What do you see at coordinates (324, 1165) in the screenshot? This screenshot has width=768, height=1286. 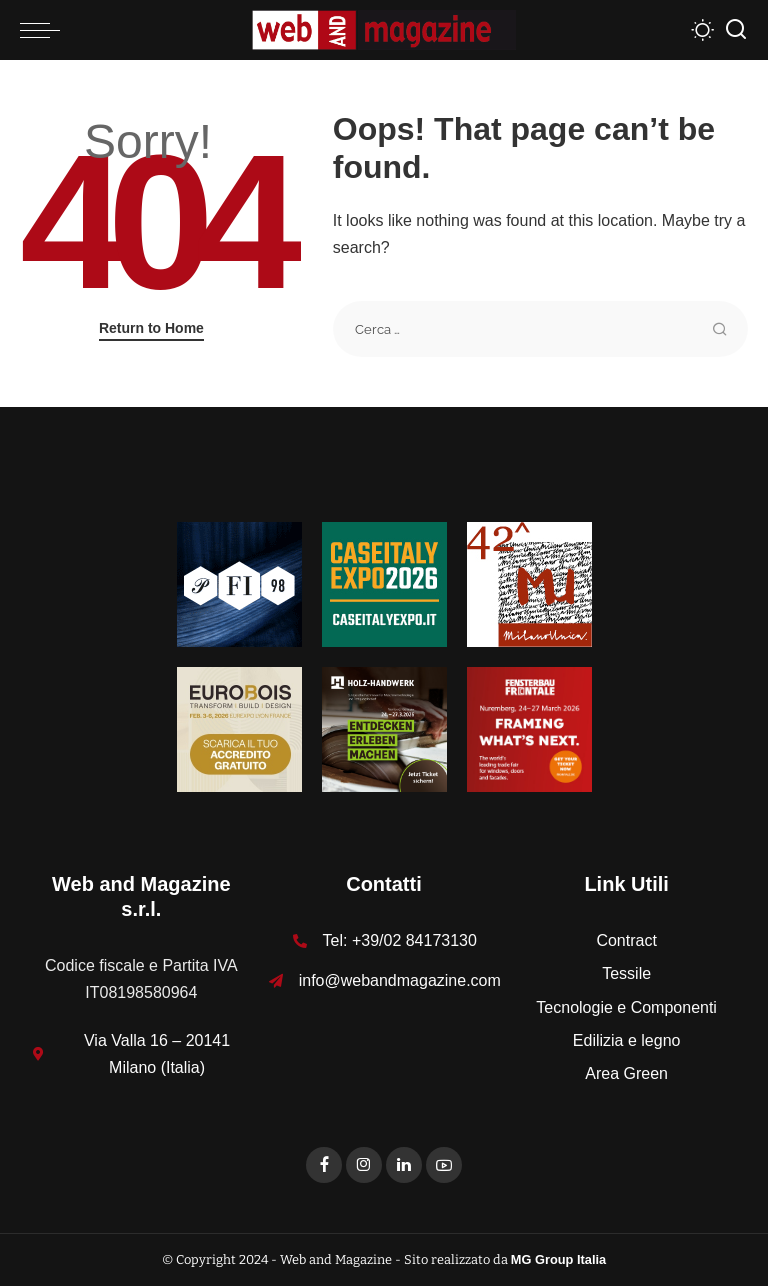 I see `[Facebook]` at bounding box center [324, 1165].